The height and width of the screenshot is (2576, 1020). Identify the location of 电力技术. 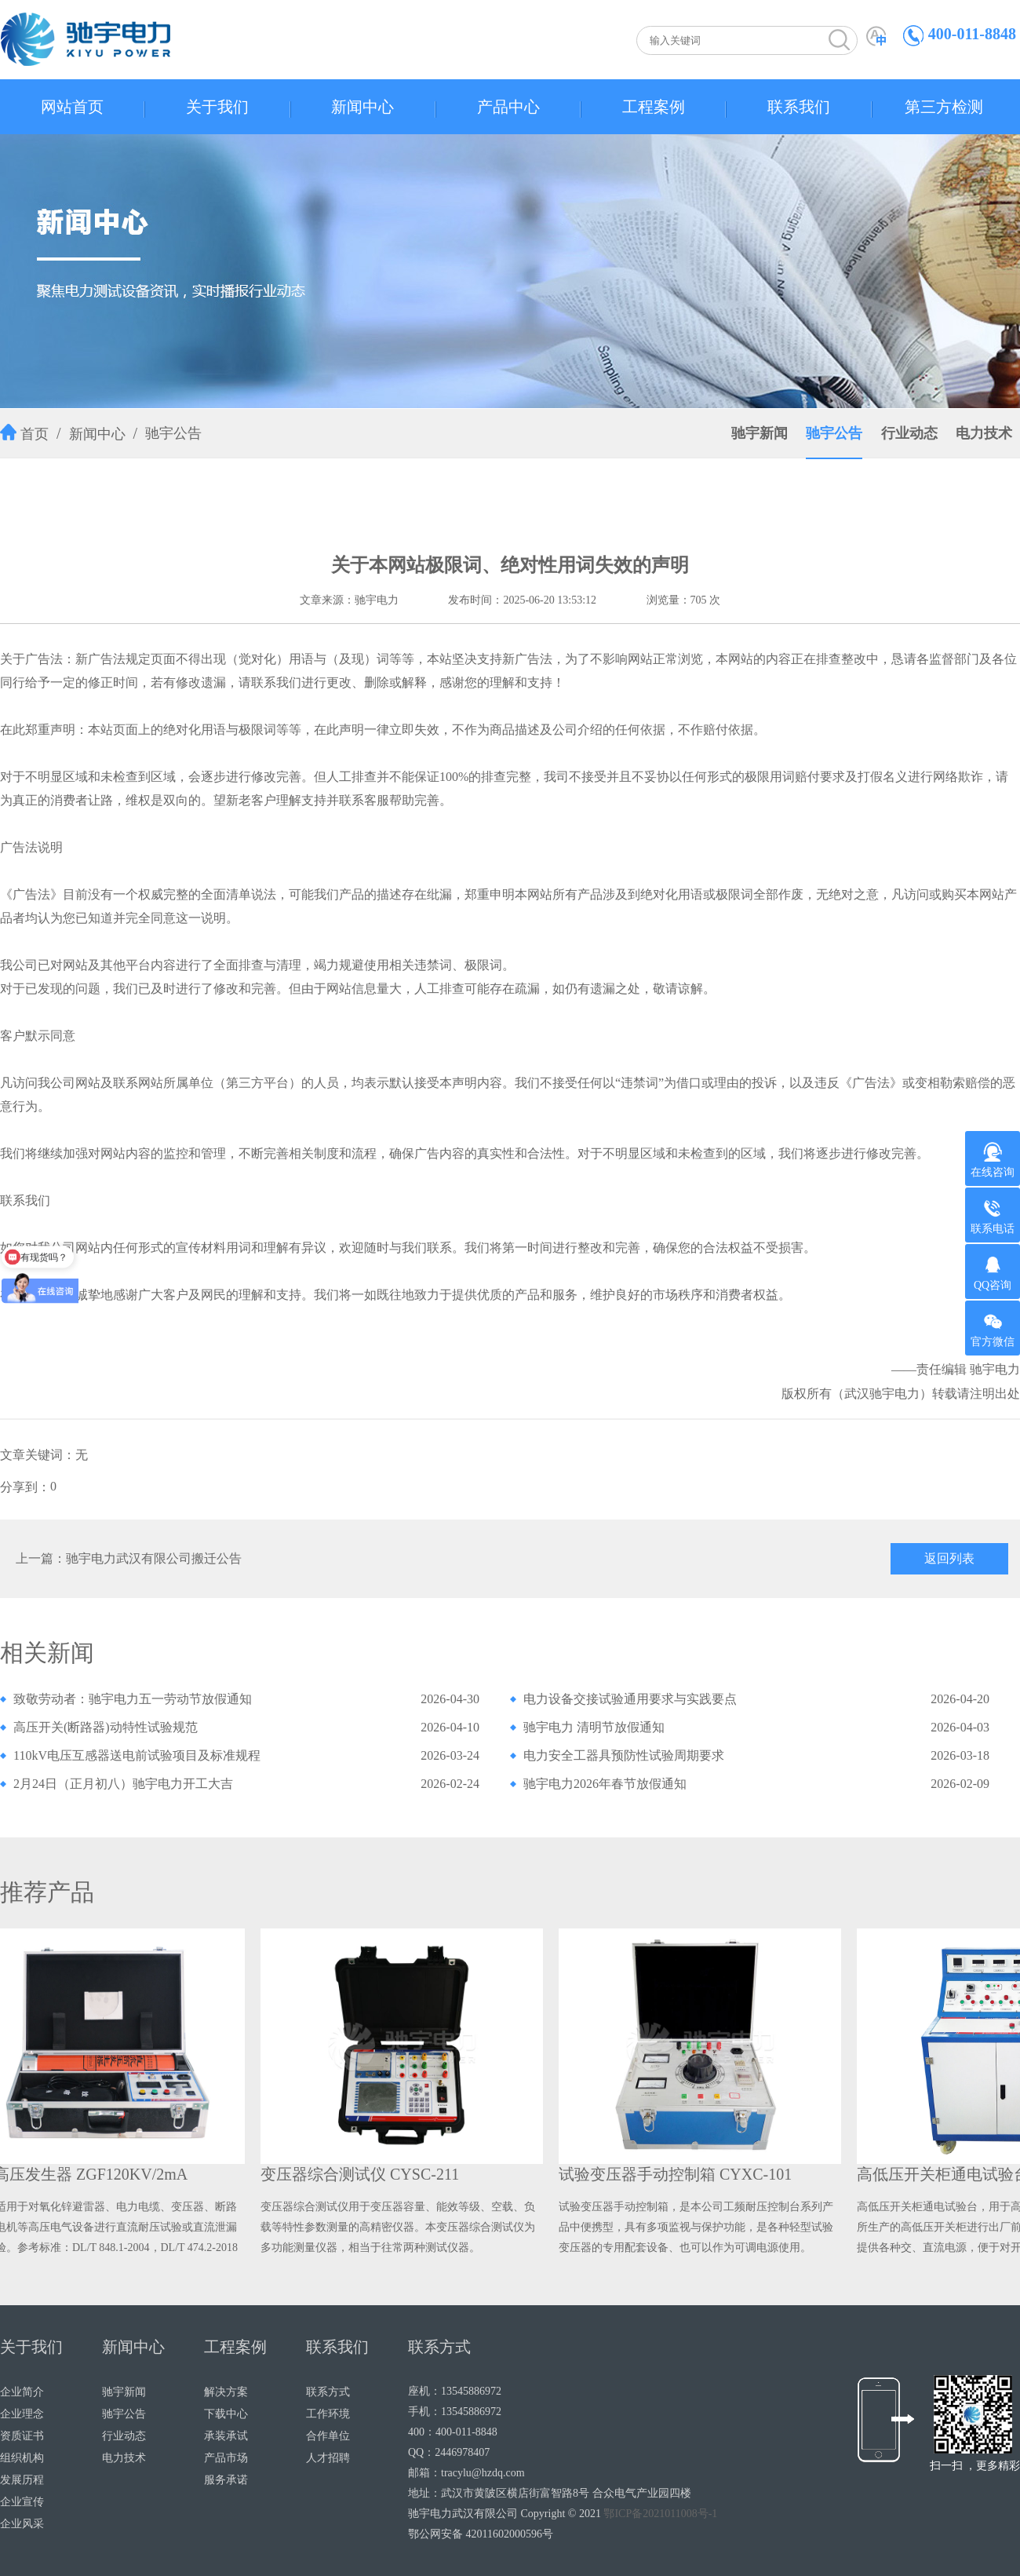
(984, 433).